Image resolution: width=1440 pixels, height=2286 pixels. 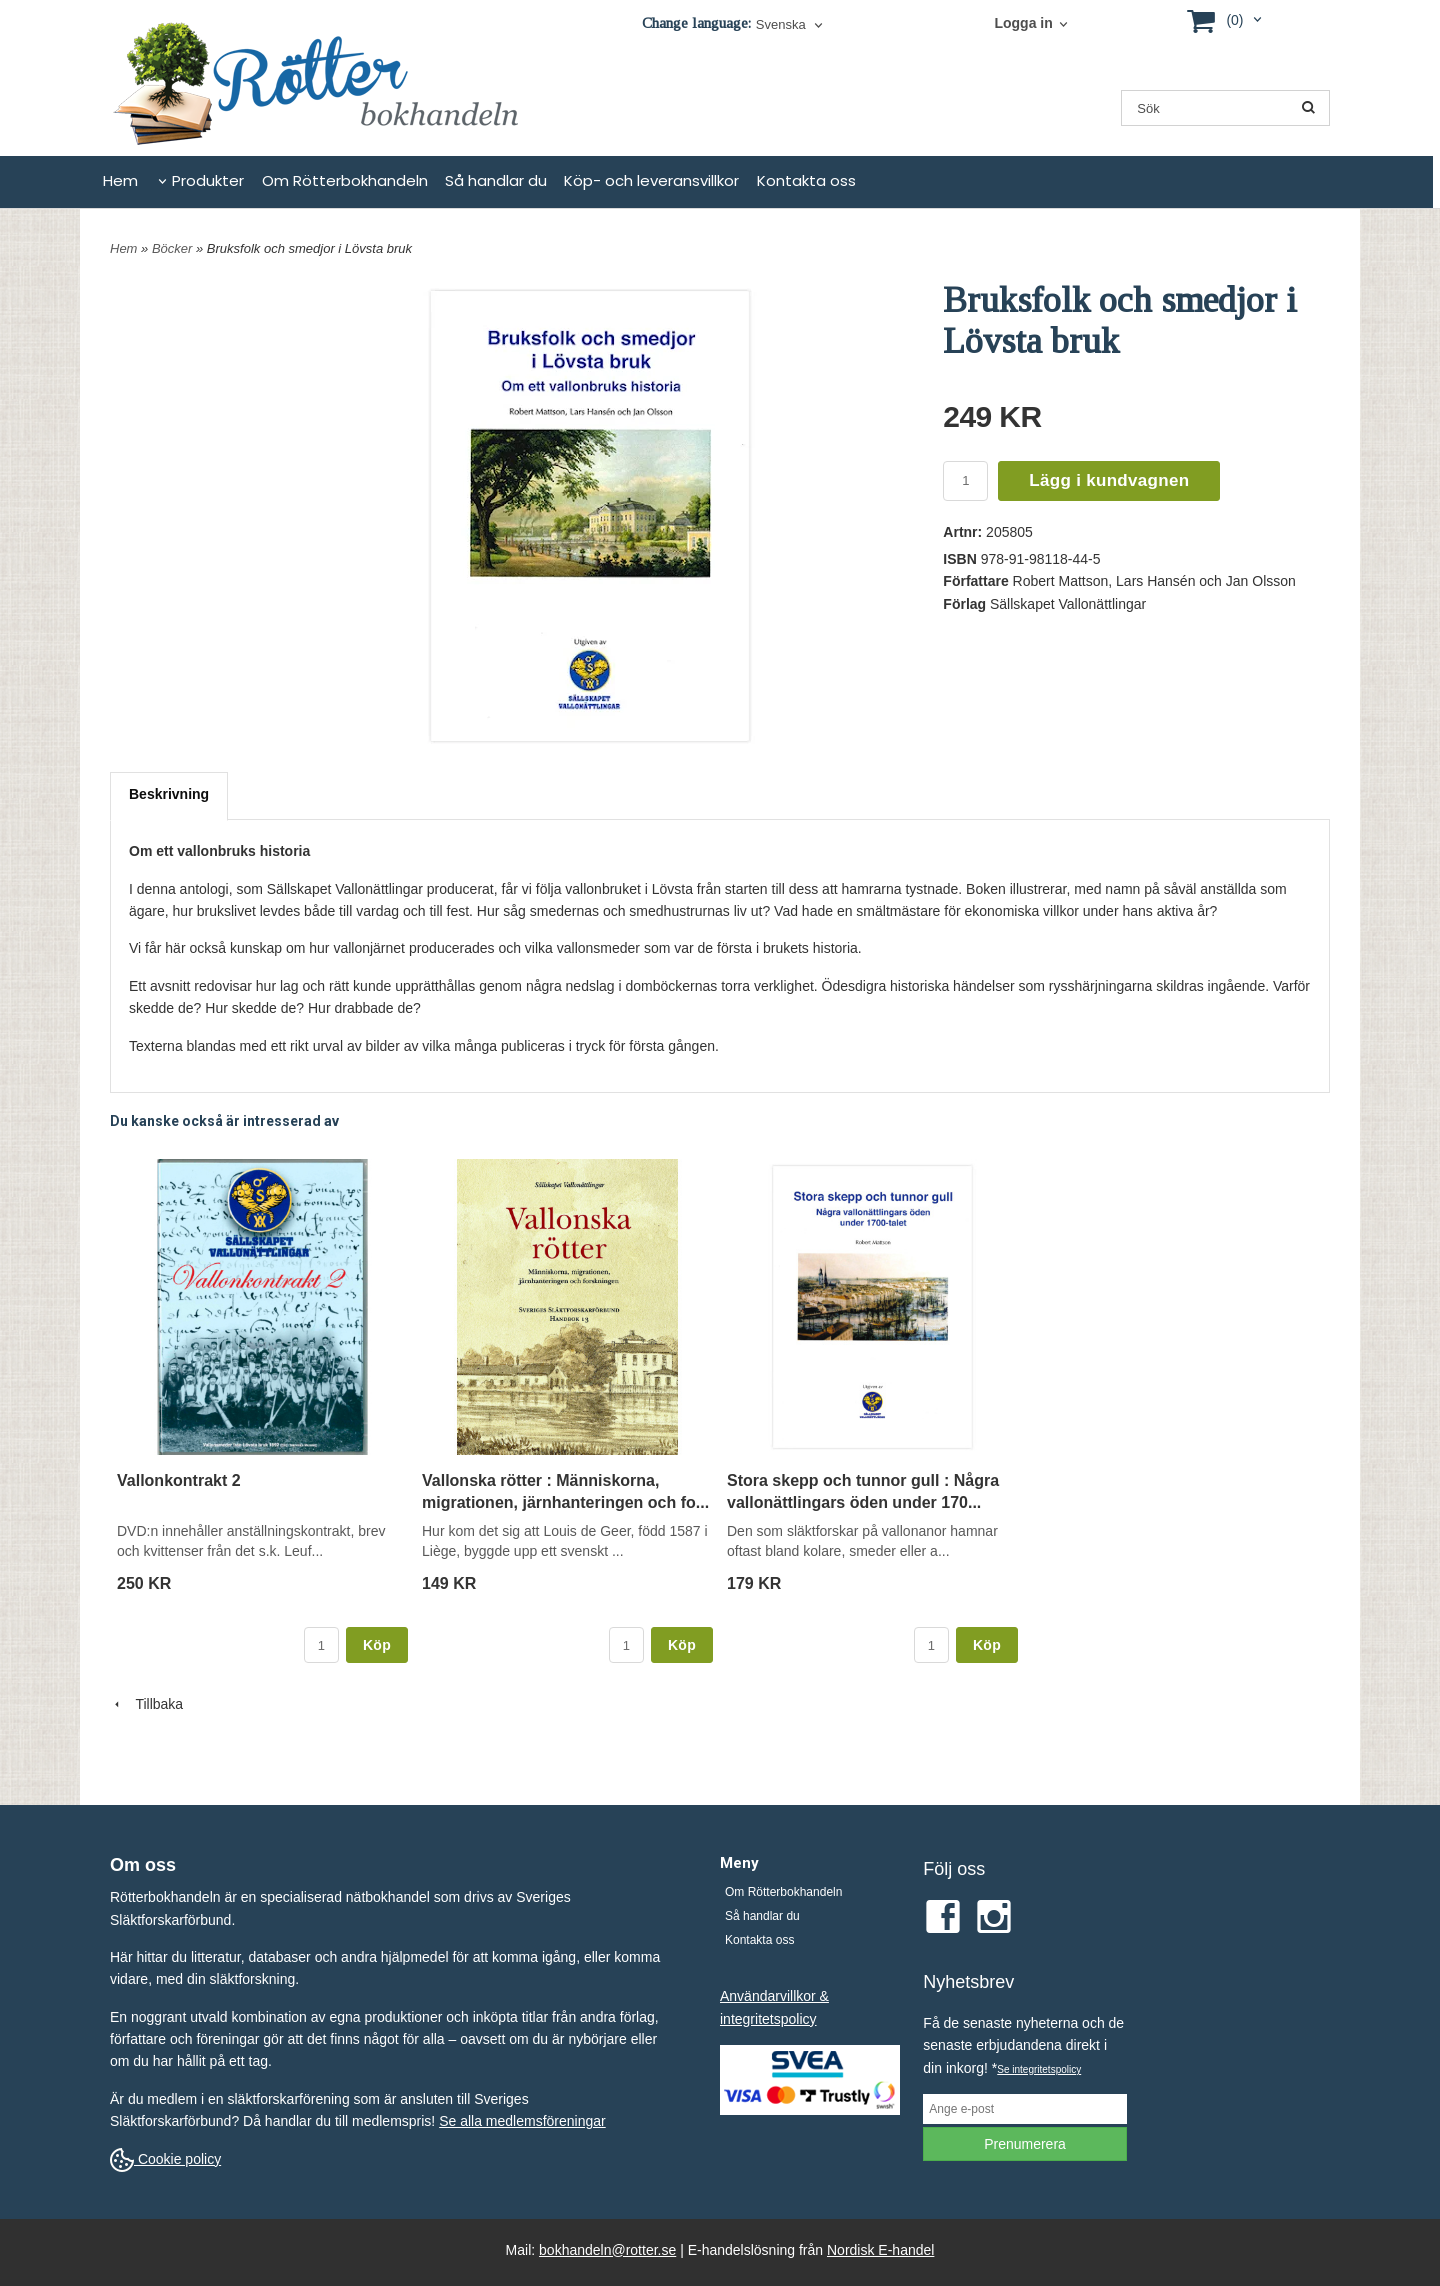 I want to click on Cookie policy, so click(x=165, y=2159).